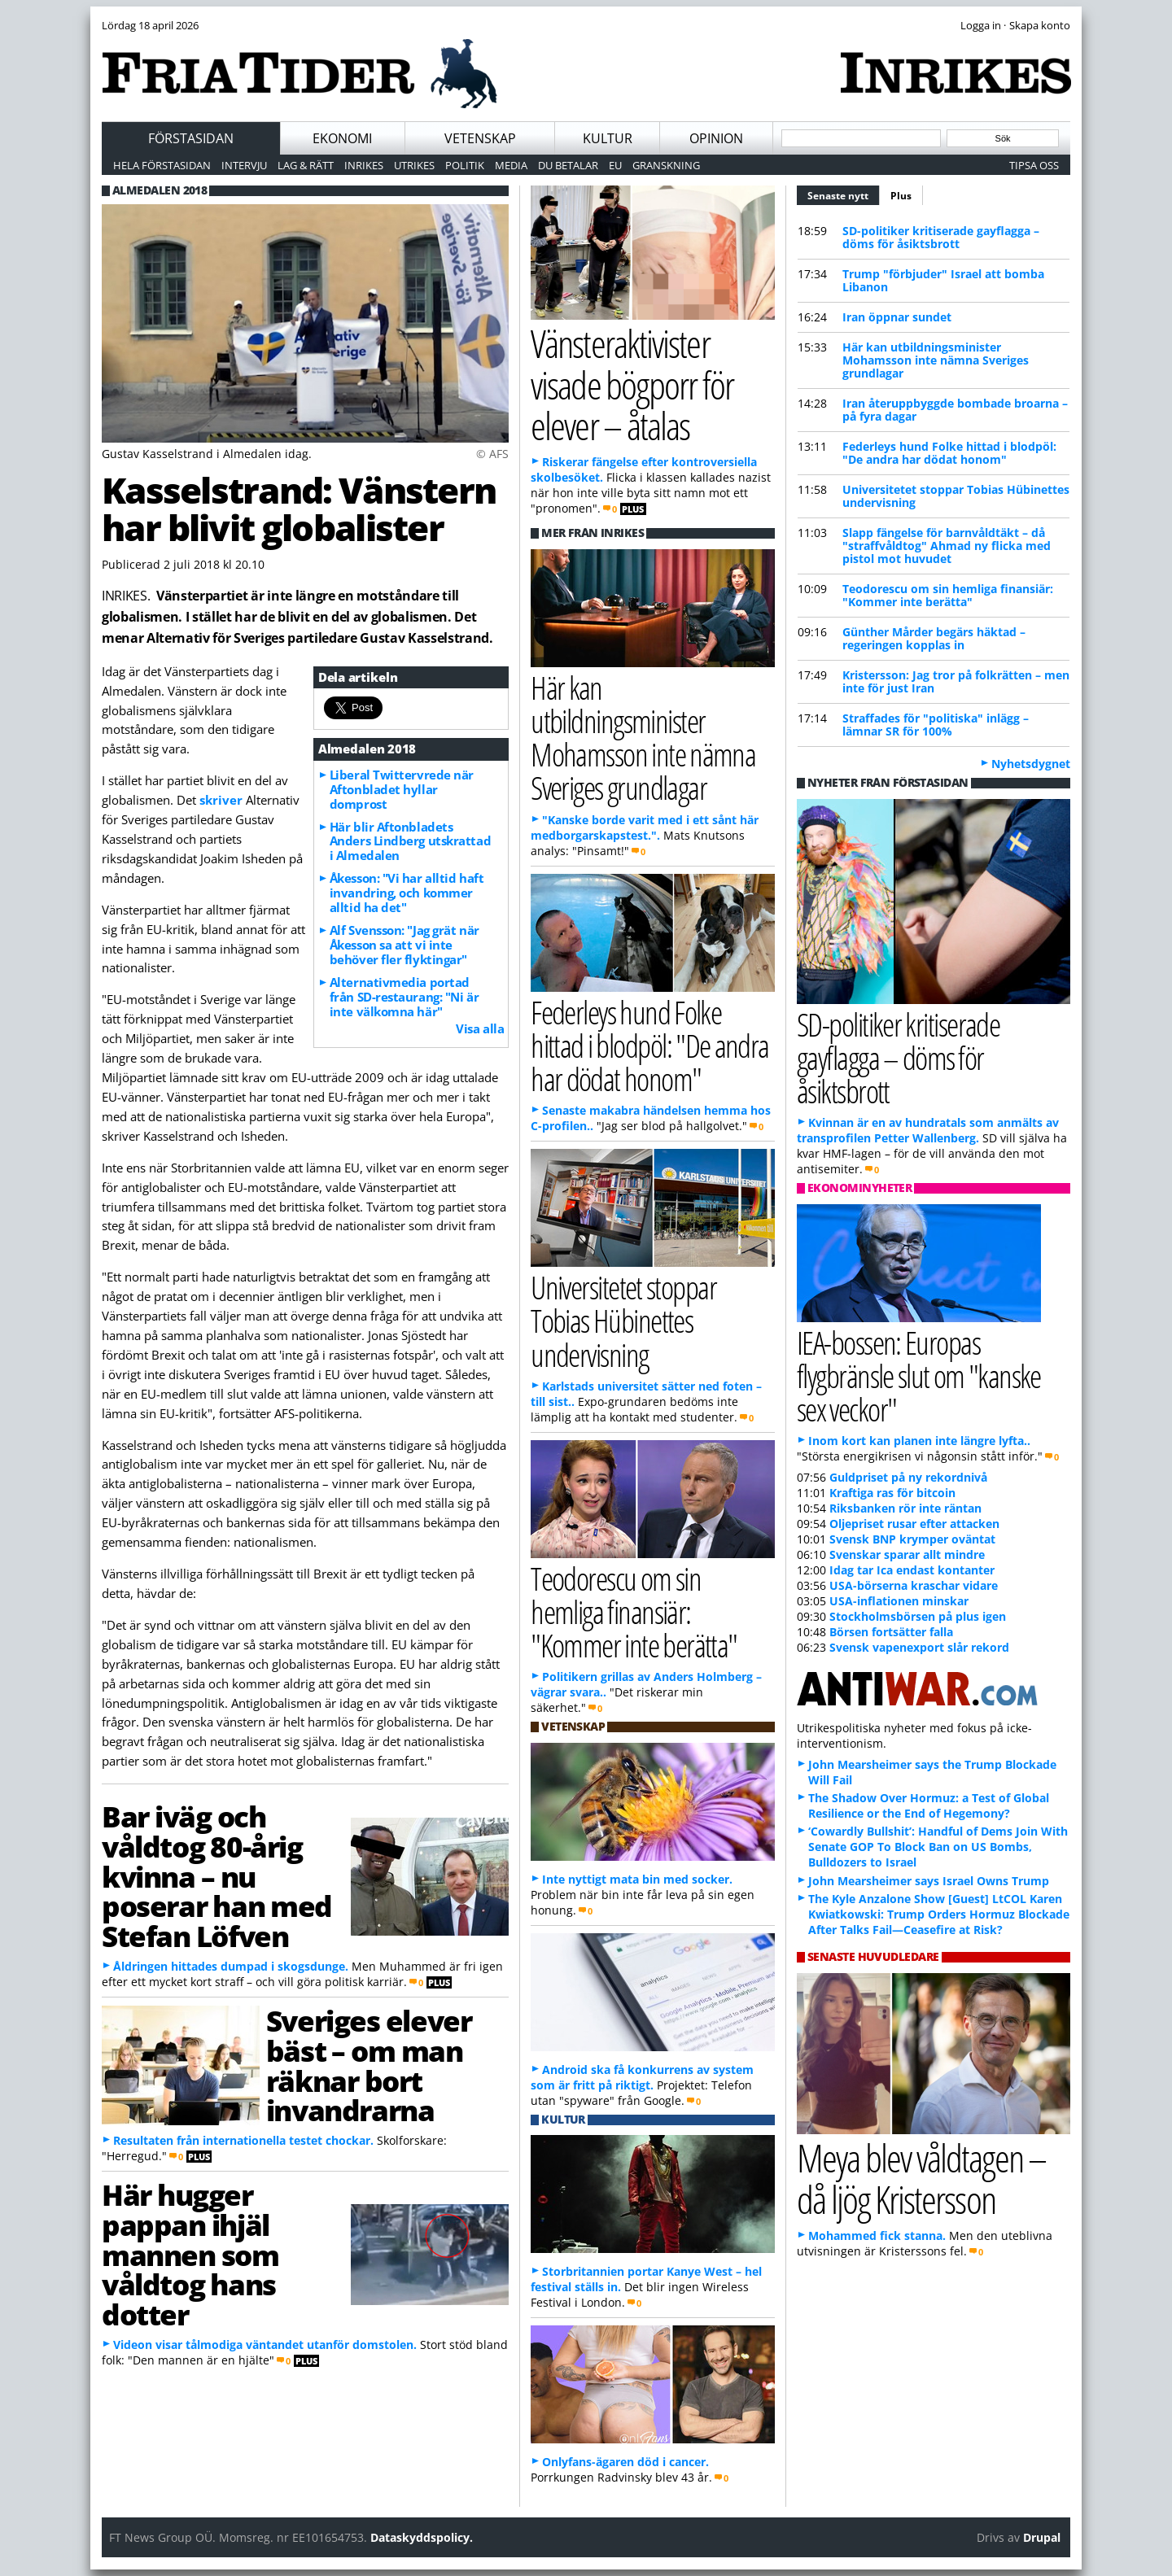 Image resolution: width=1172 pixels, height=2576 pixels. I want to click on Svensk BNP krymper oväntat, so click(912, 1539).